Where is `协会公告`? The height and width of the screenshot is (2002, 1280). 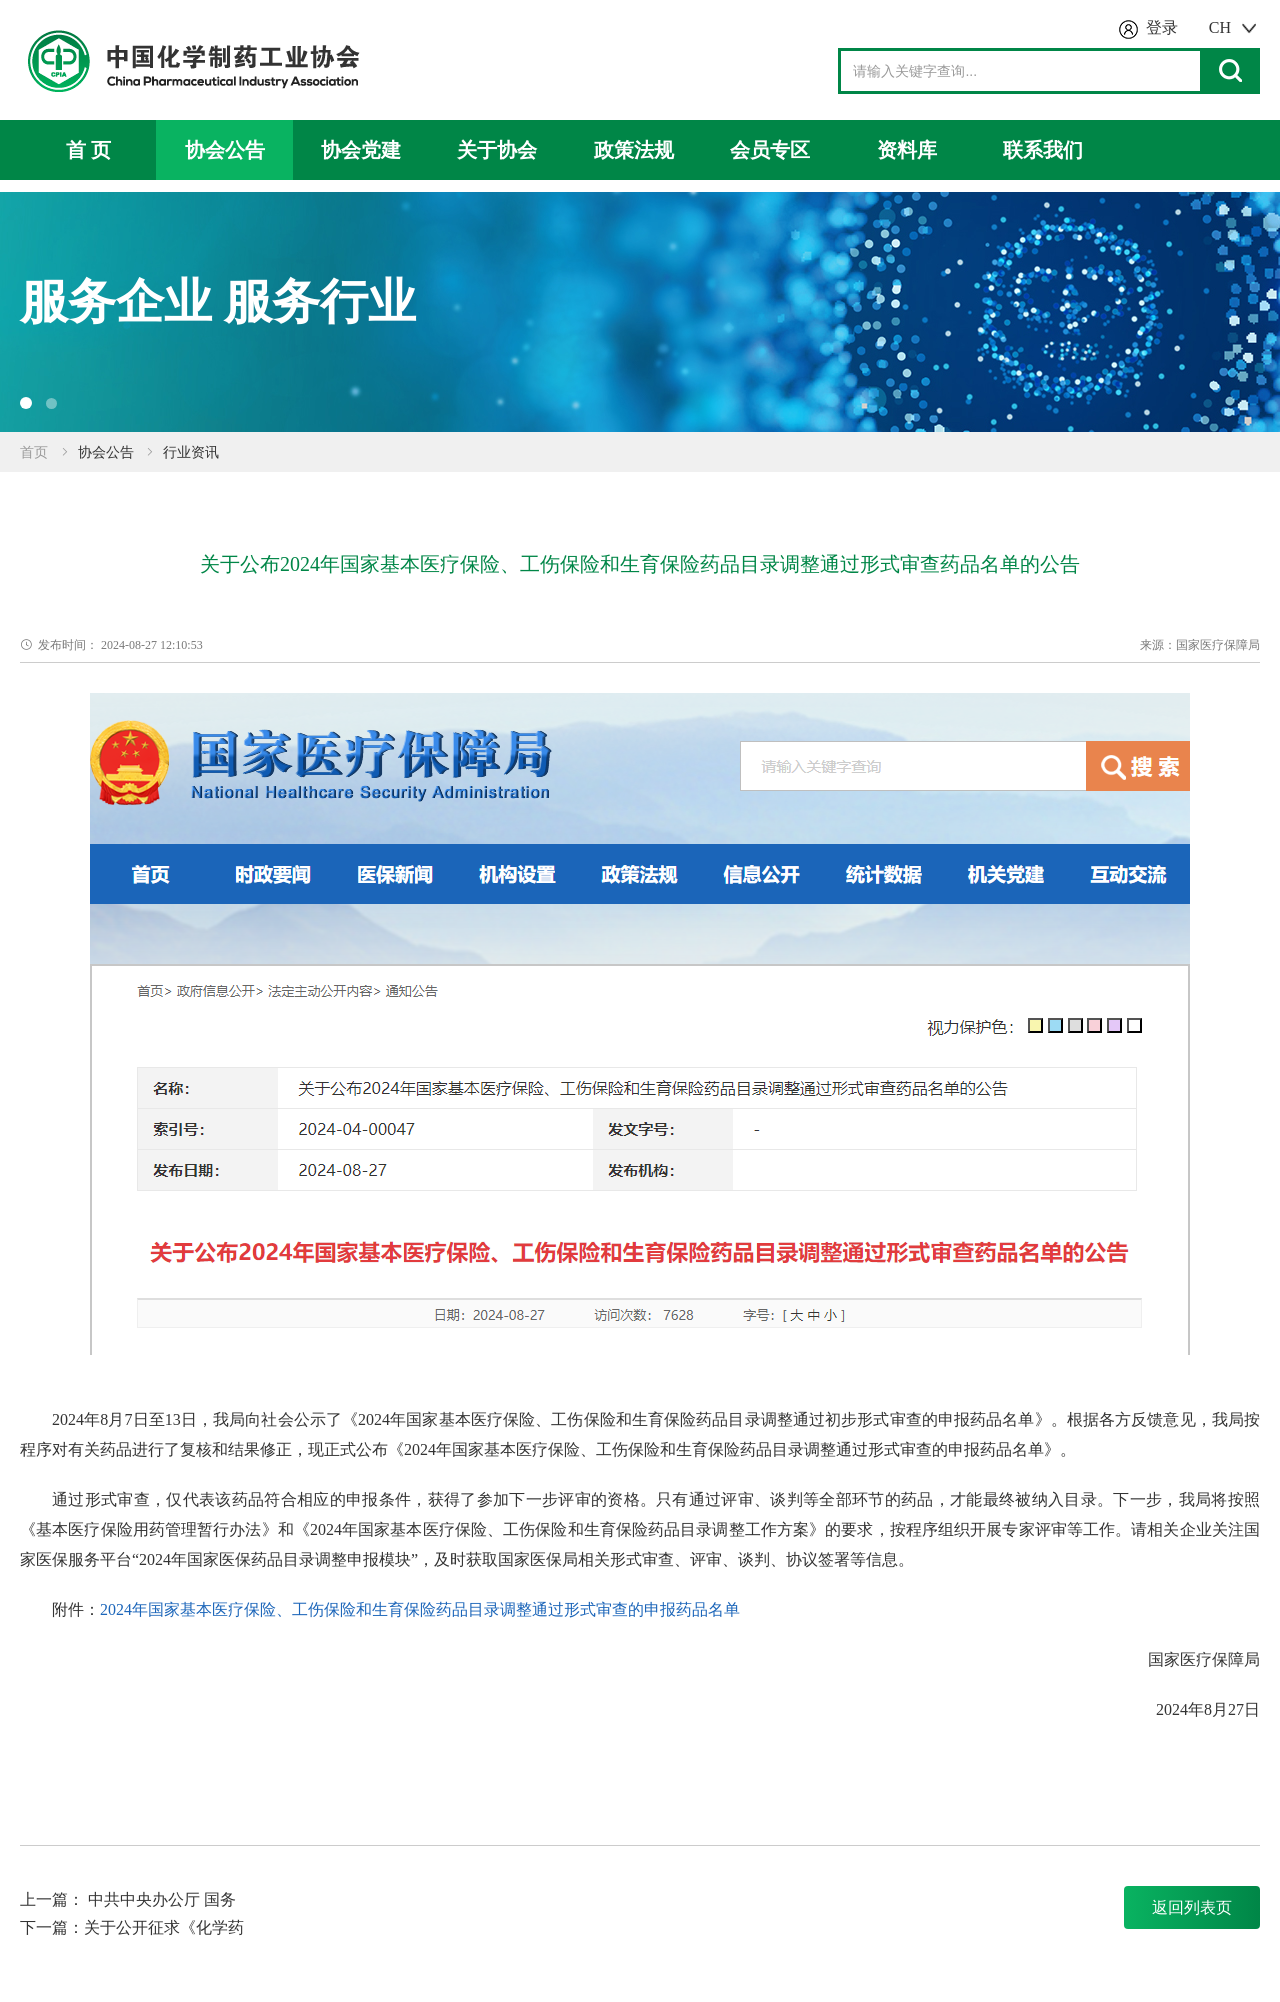
协会公告 is located at coordinates (225, 150).